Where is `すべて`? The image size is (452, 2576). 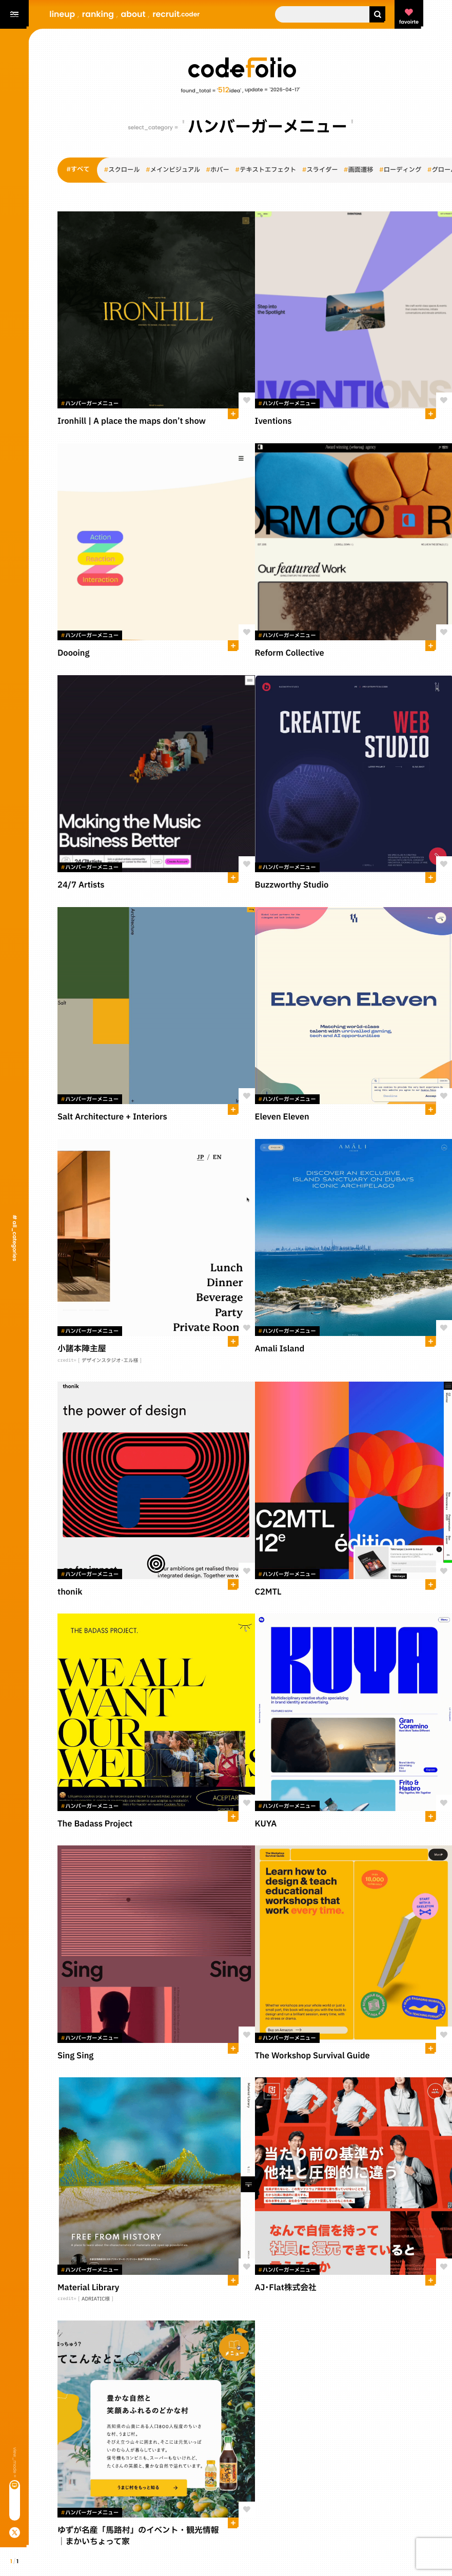
すべて is located at coordinates (78, 170).